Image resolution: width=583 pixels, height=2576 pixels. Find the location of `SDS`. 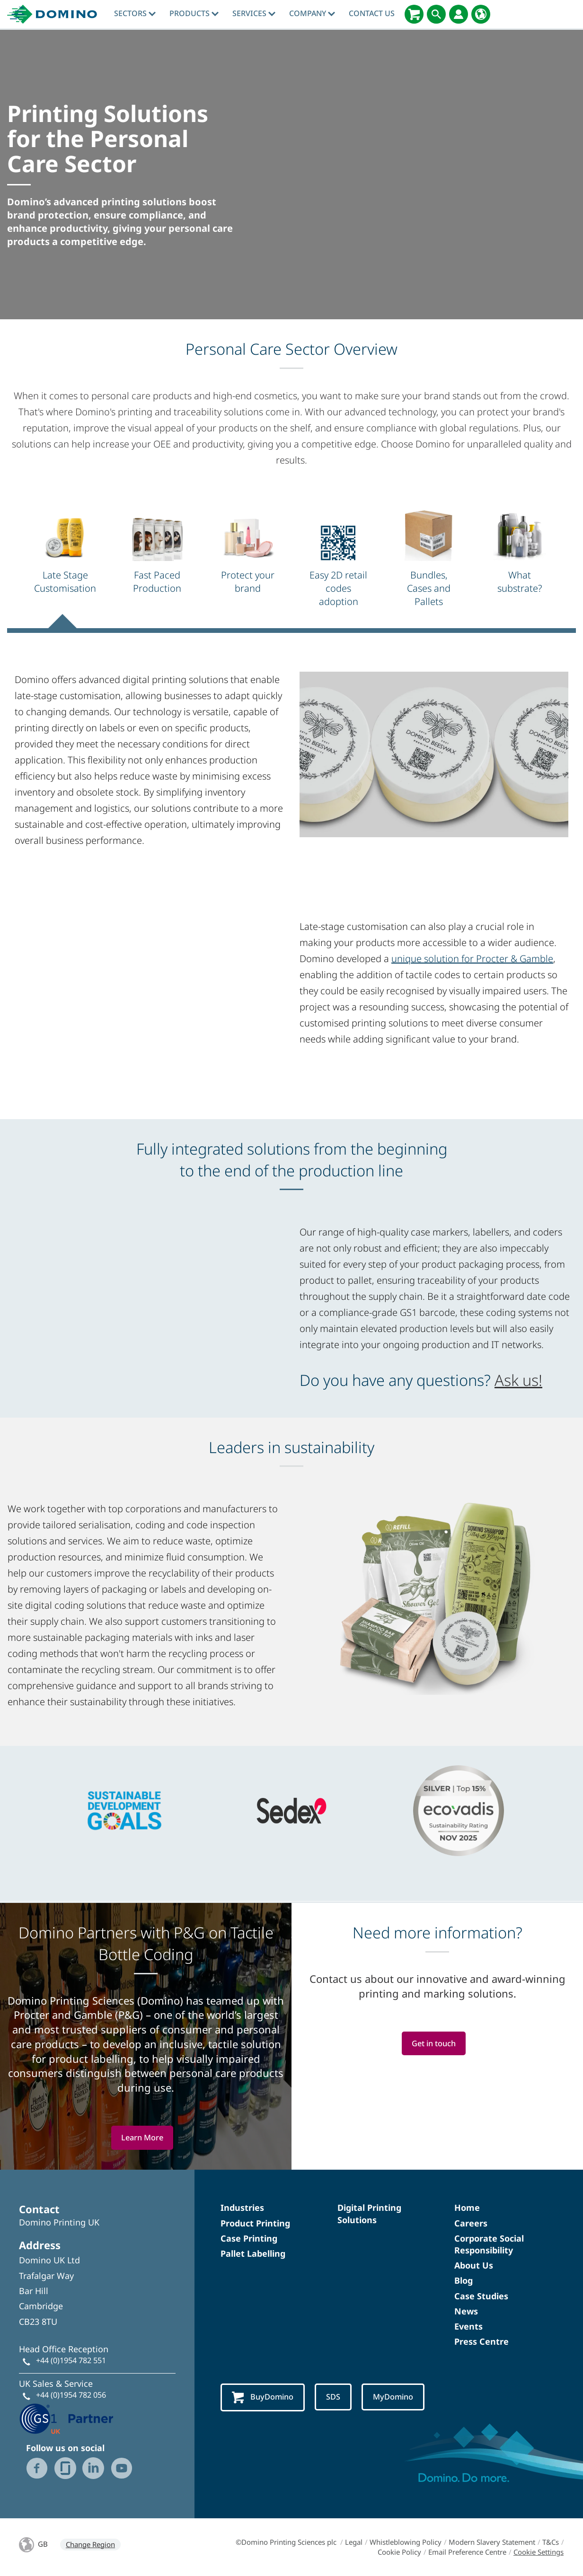

SDS is located at coordinates (338, 2397).